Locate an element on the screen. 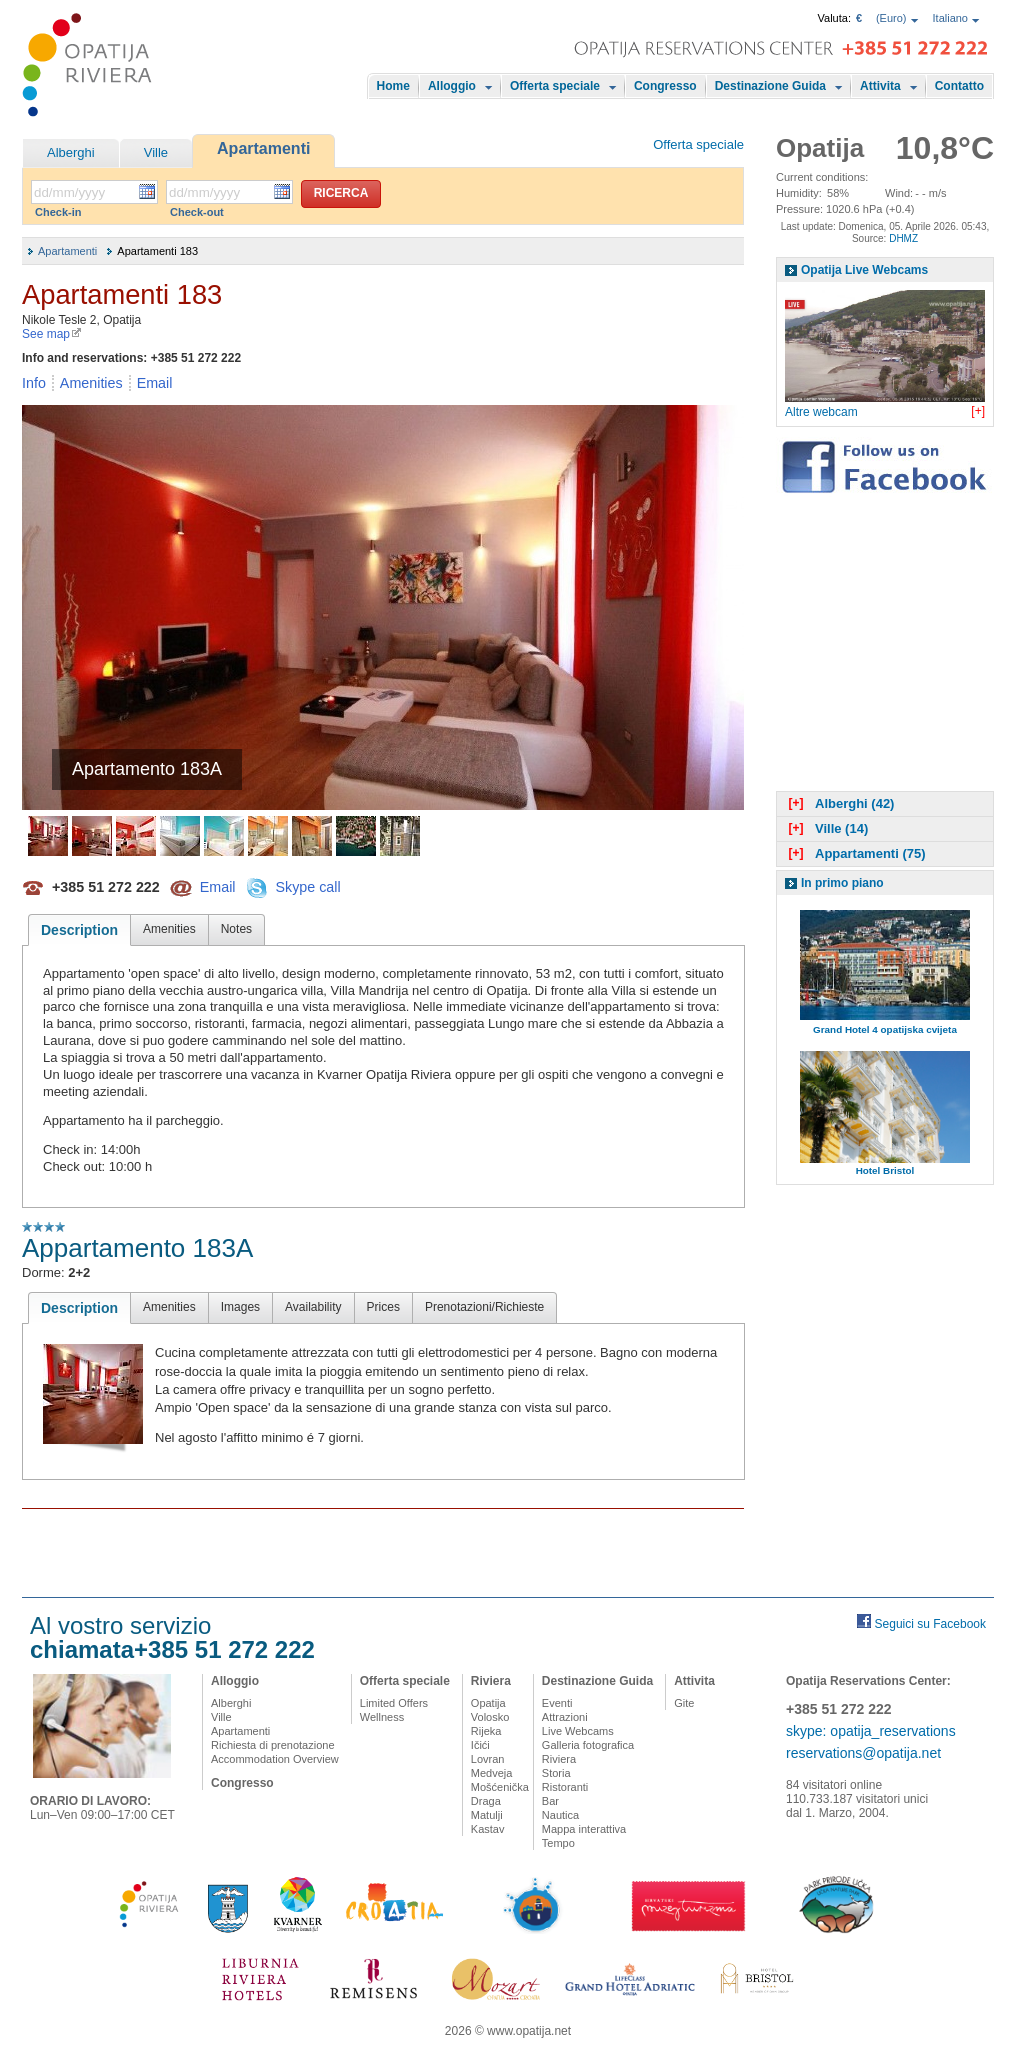 This screenshot has height=2060, width=1016. Volosko is located at coordinates (490, 1717).